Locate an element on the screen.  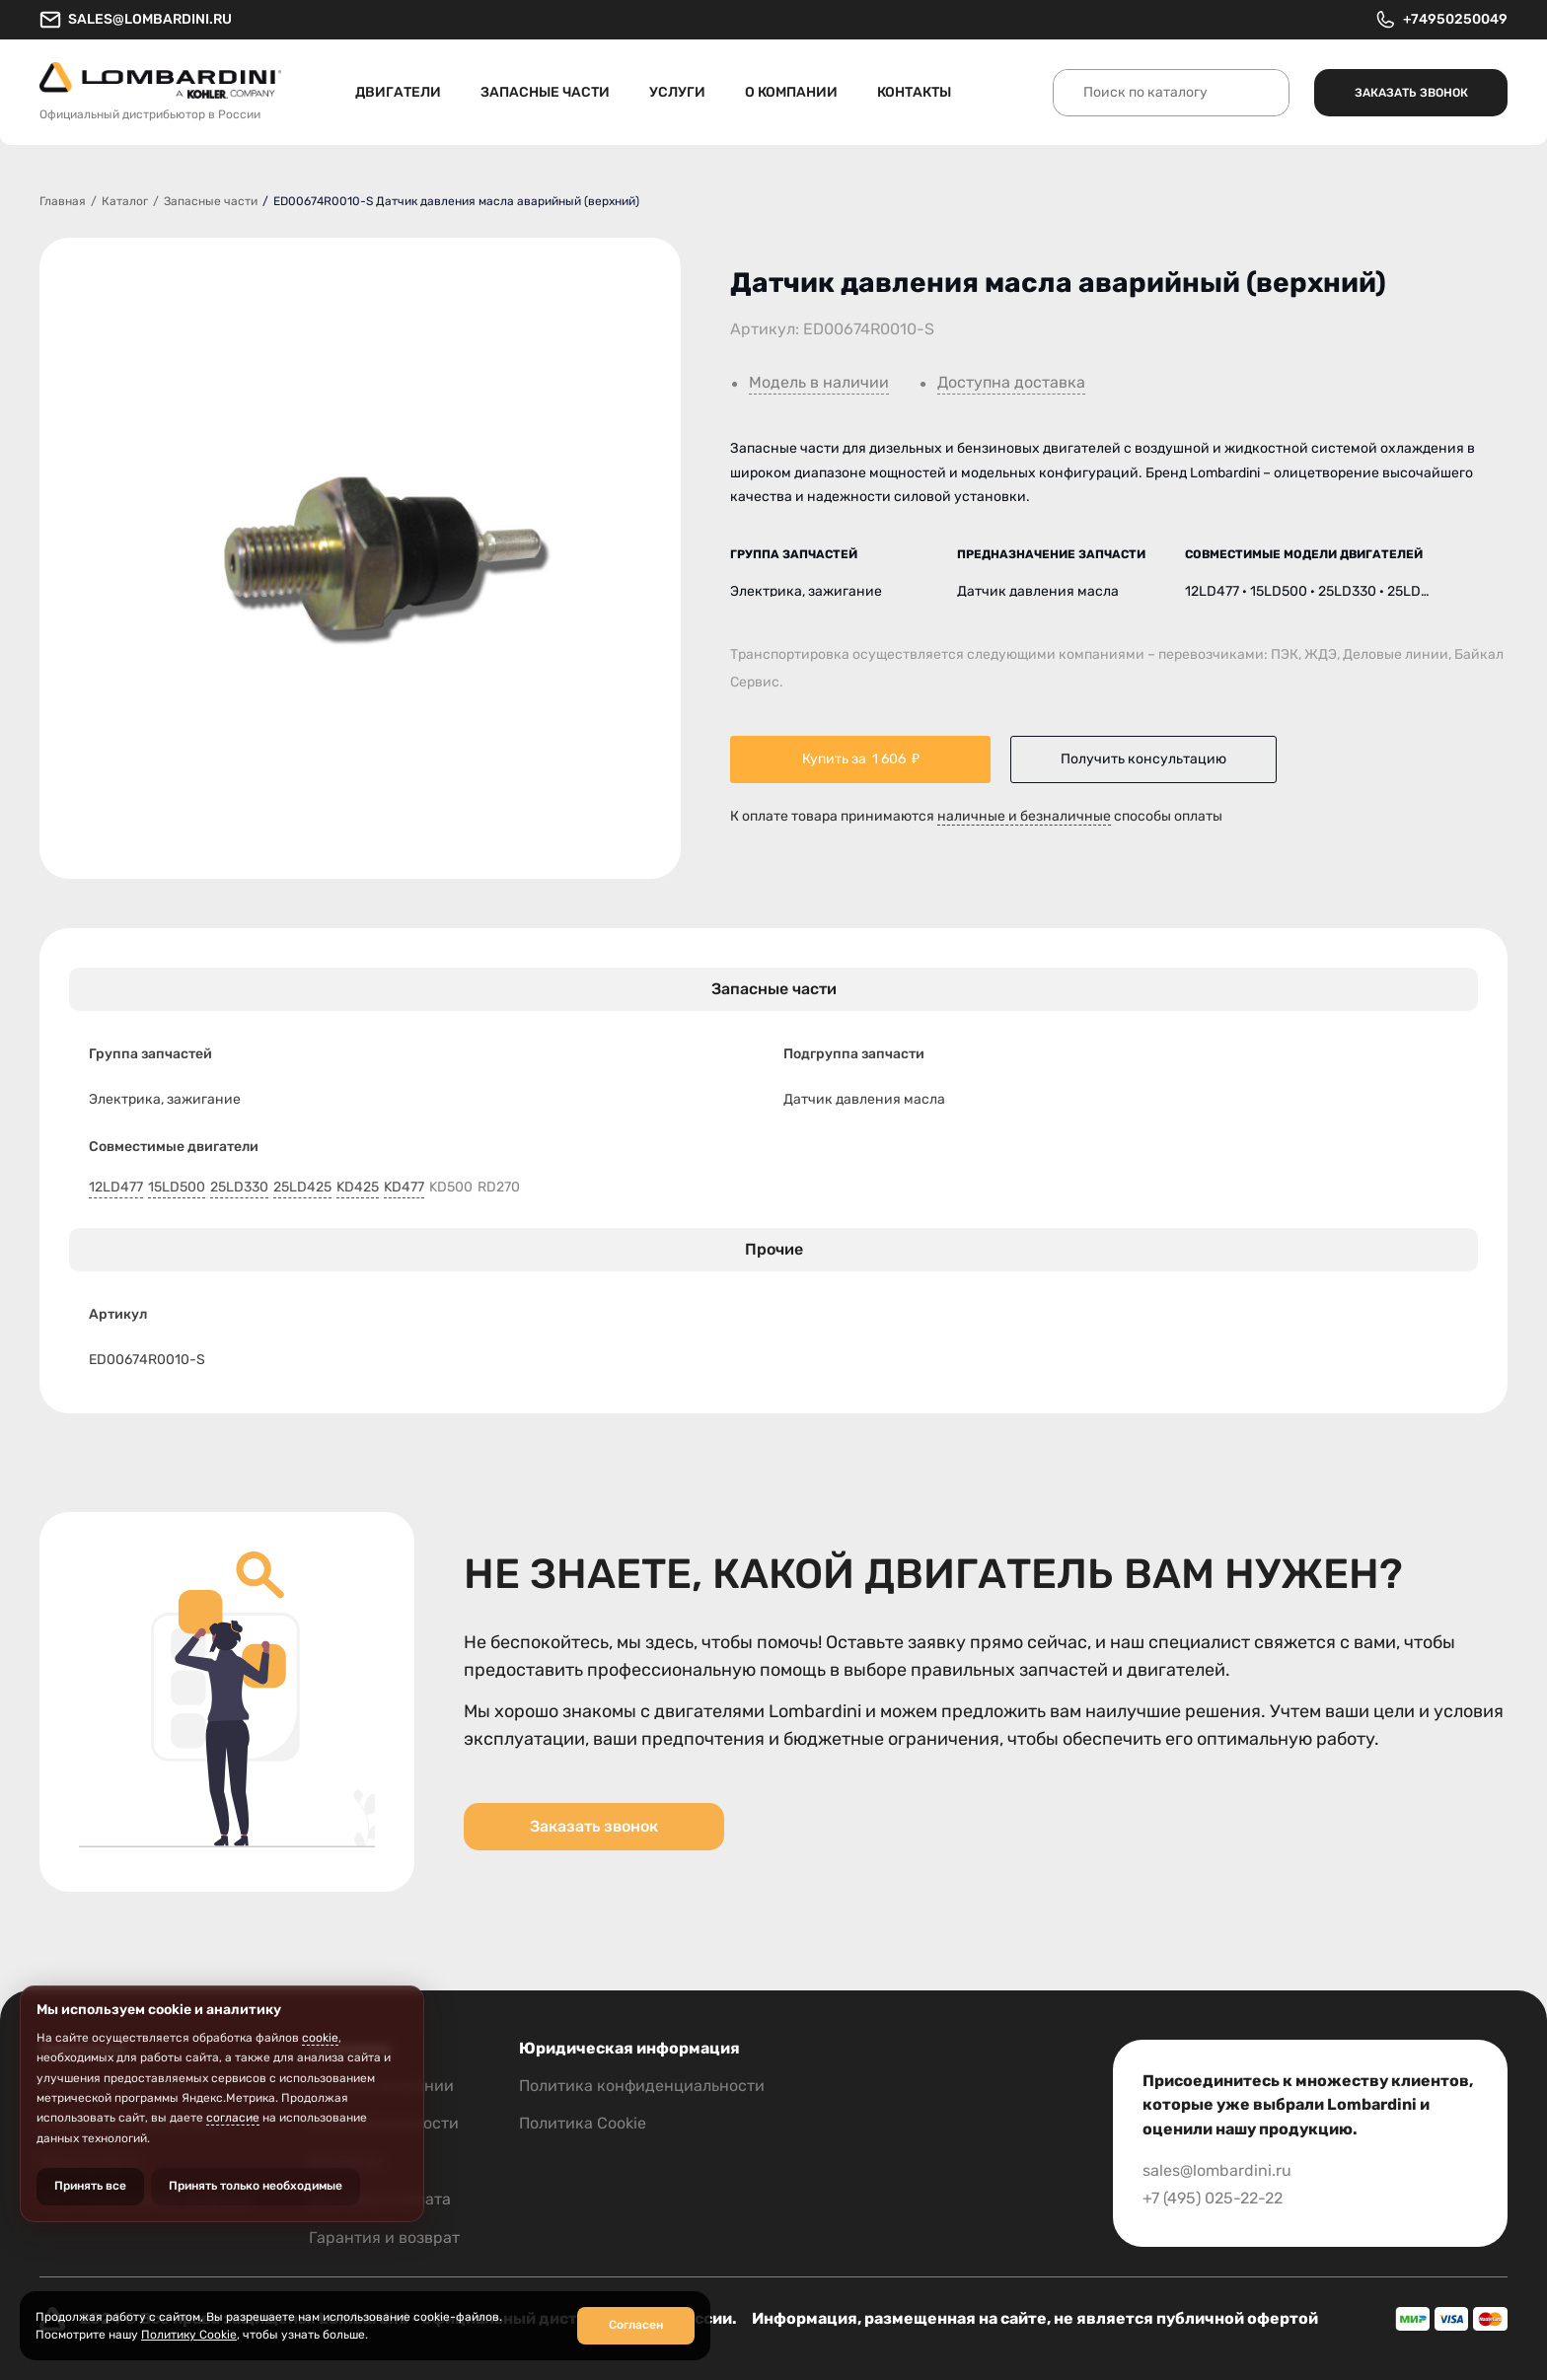
+74950250049 is located at coordinates (1441, 20).